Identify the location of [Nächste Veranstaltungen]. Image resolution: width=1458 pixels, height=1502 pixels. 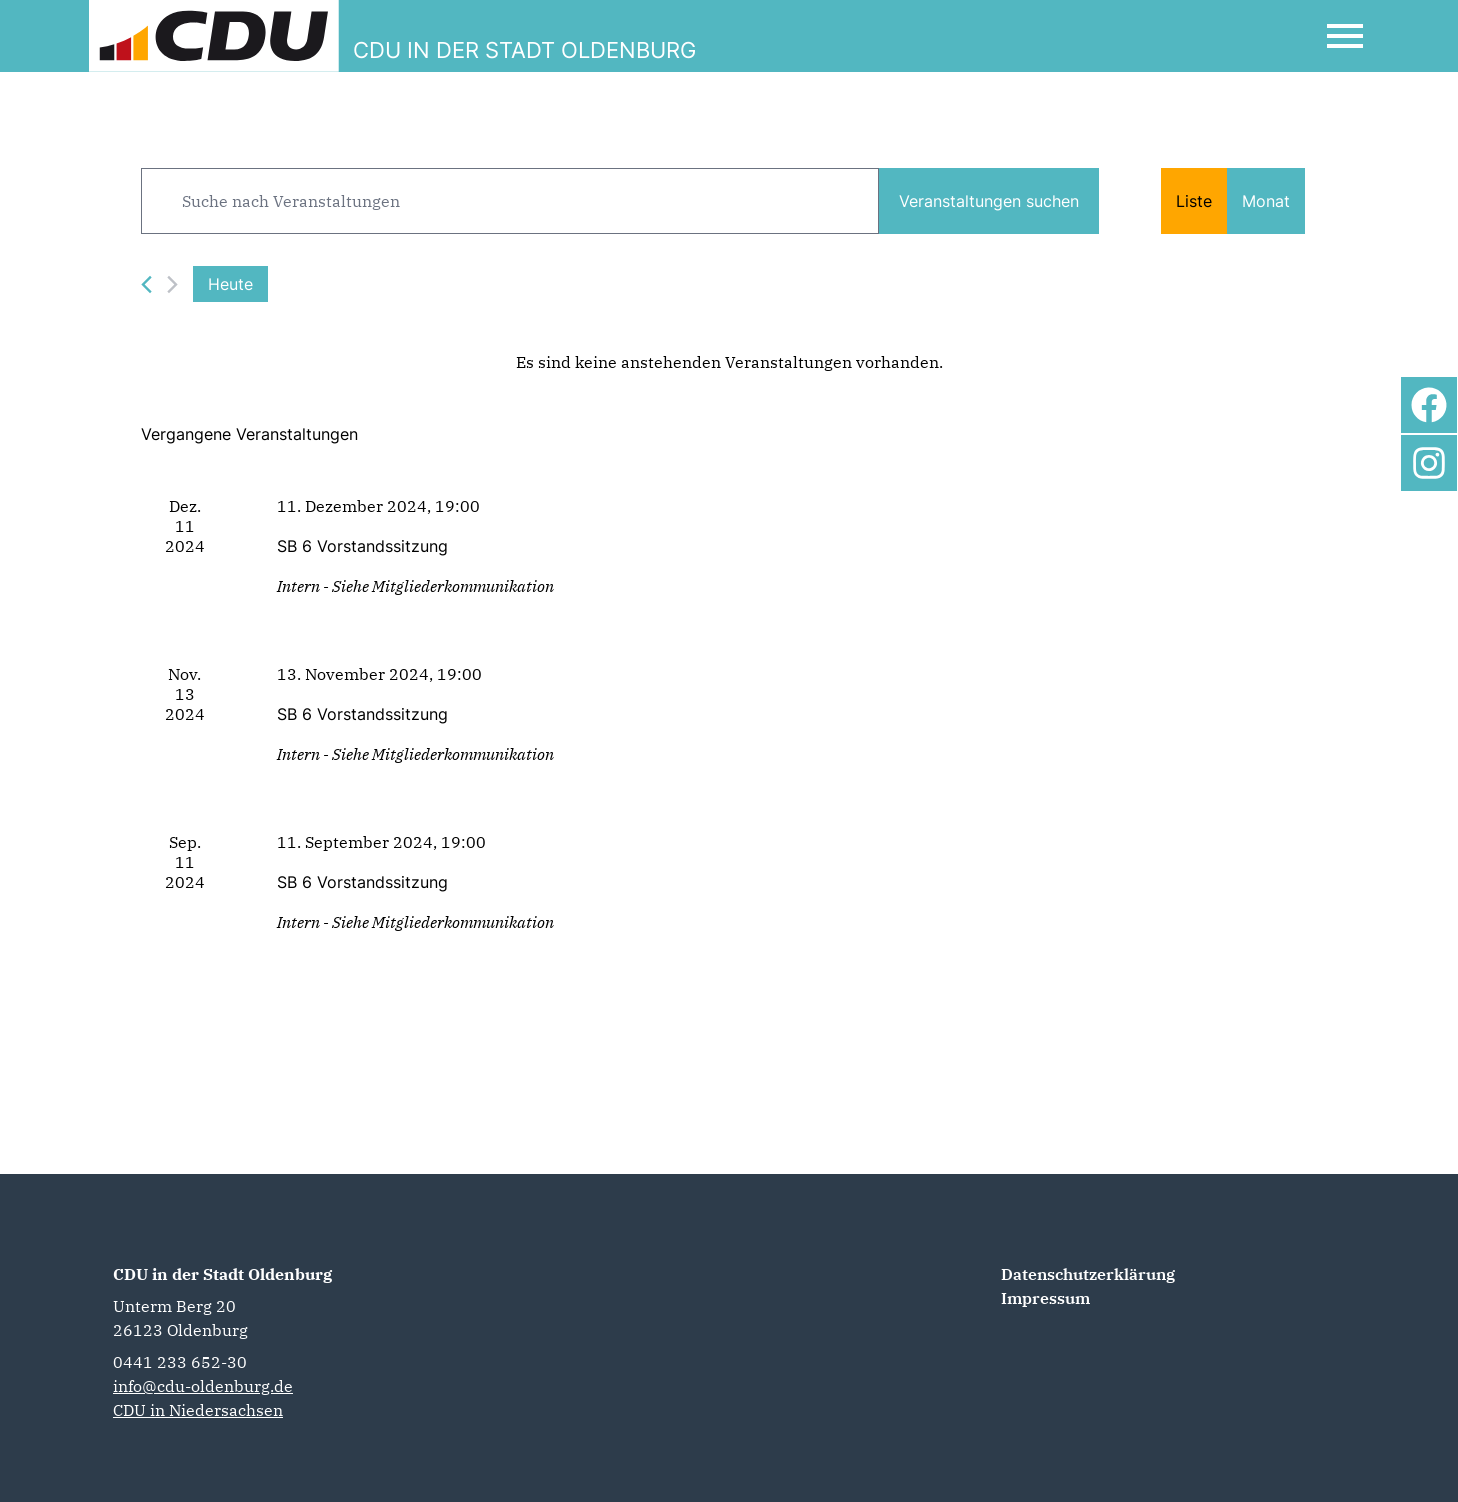
(172, 284).